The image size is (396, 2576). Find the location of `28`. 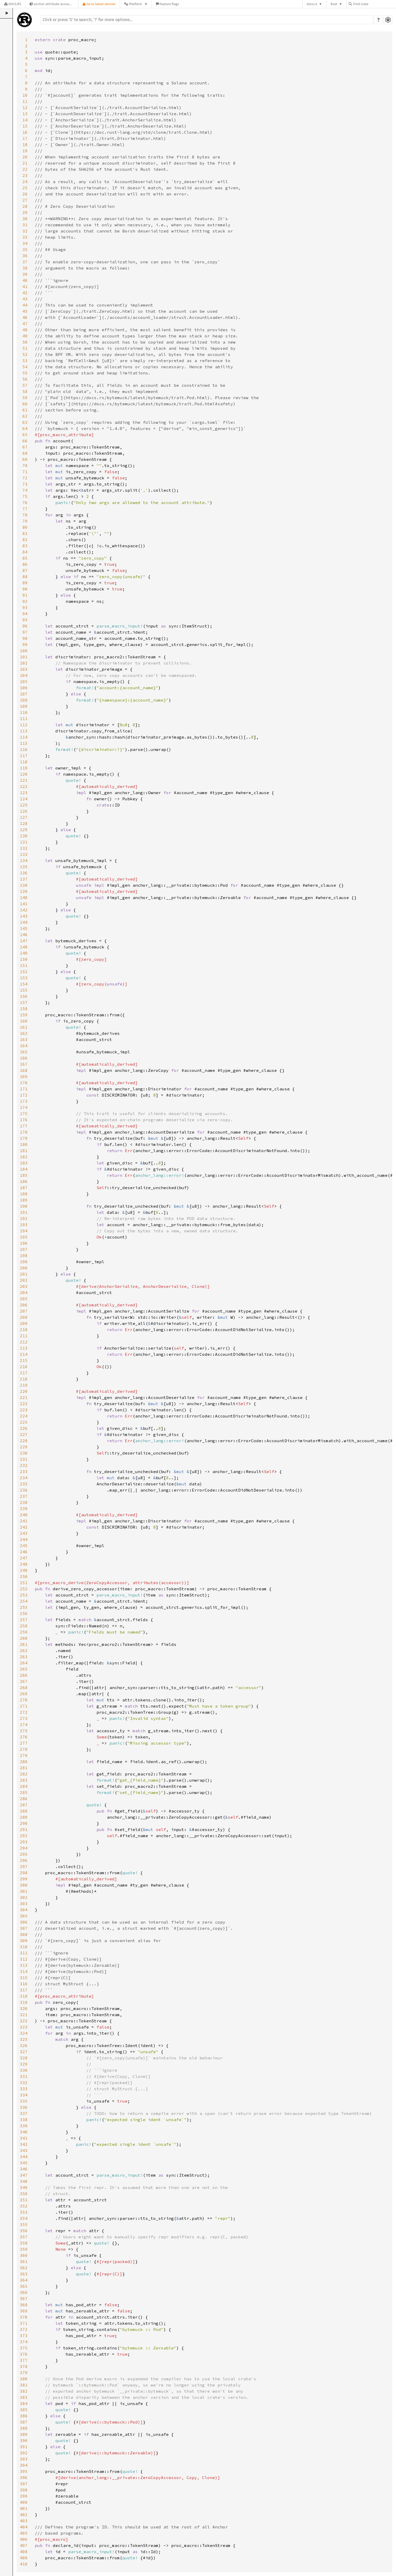

28 is located at coordinates (25, 206).